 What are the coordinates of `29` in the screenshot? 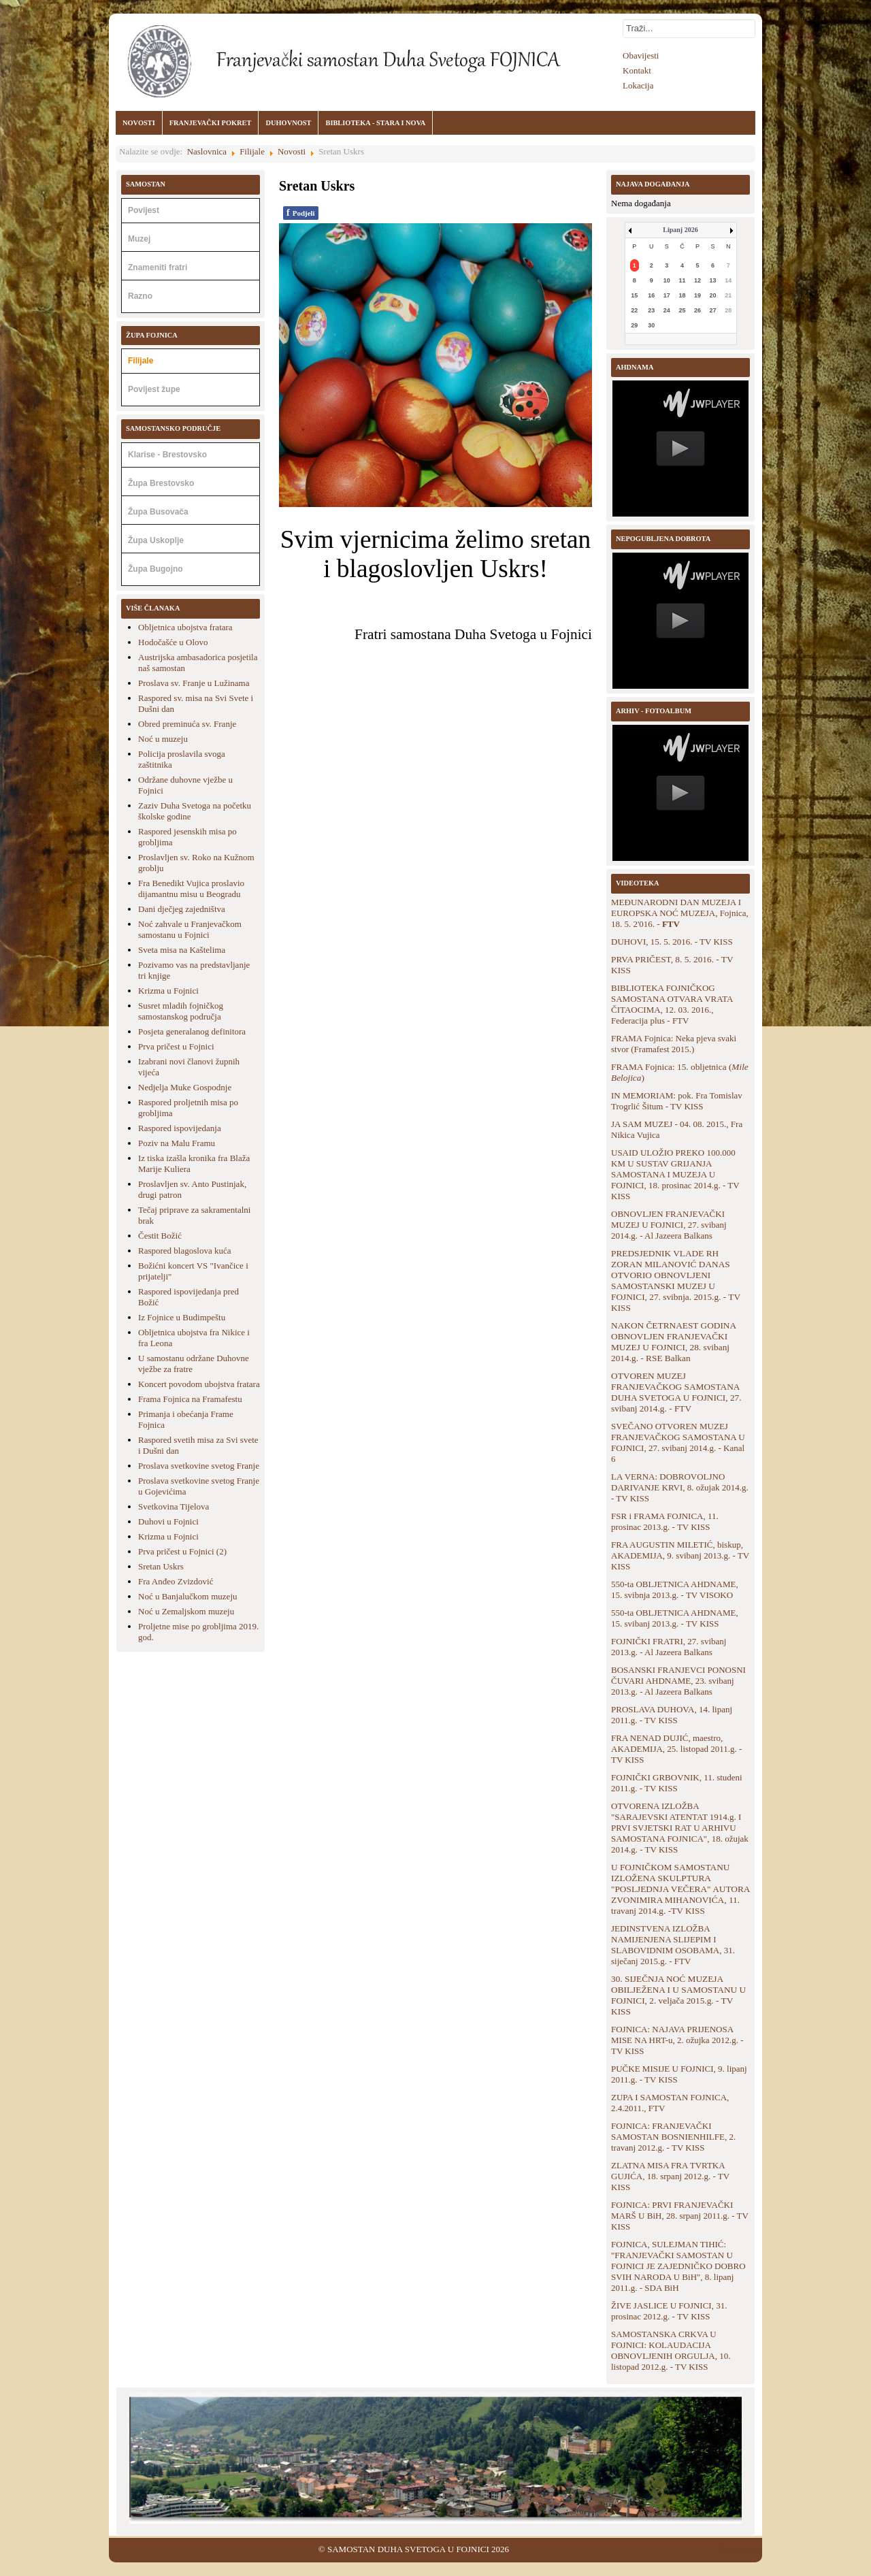 It's located at (634, 325).